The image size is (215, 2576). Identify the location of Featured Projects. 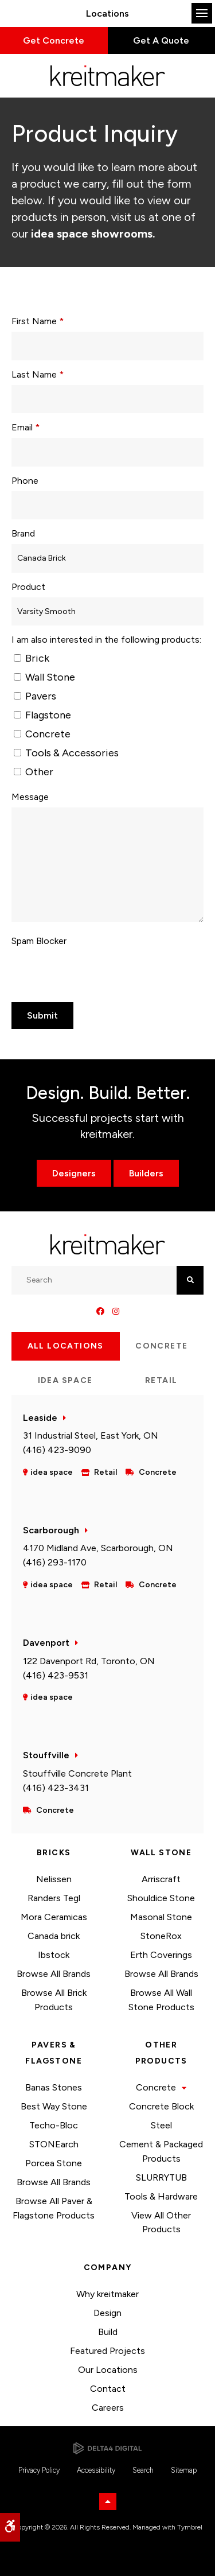
(107, 2350).